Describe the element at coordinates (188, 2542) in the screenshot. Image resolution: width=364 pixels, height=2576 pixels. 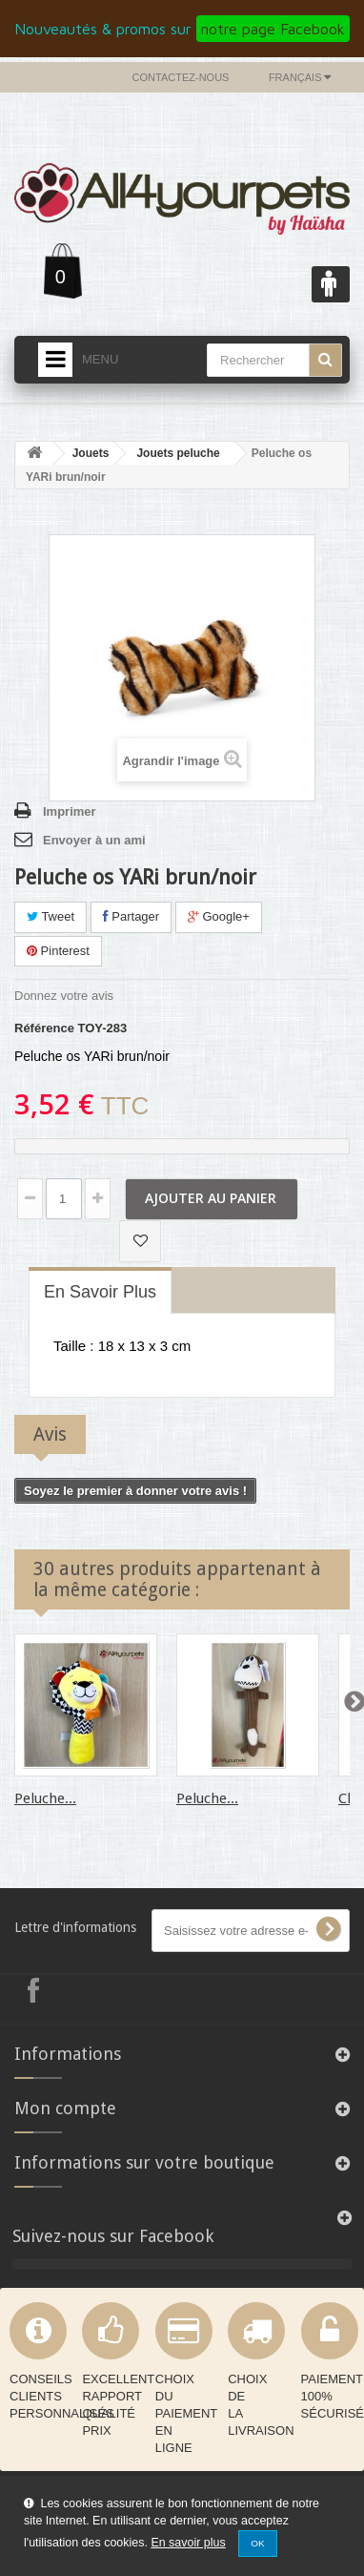
I see `En savoir plus` at that location.